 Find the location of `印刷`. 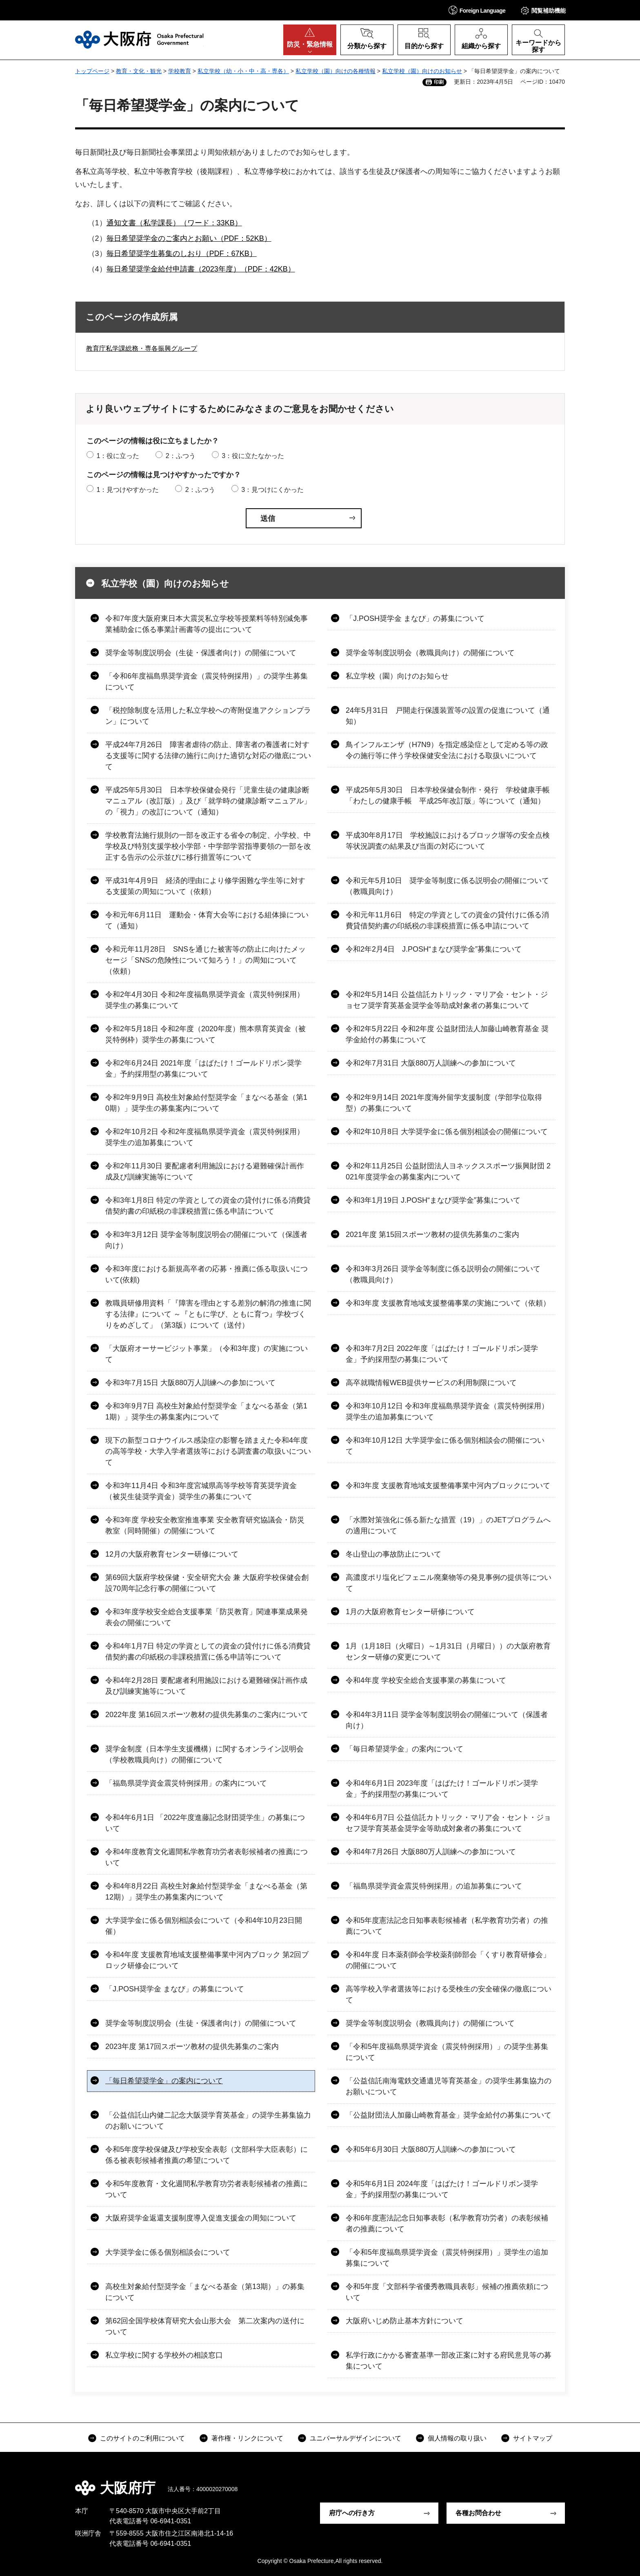

印刷 is located at coordinates (439, 82).